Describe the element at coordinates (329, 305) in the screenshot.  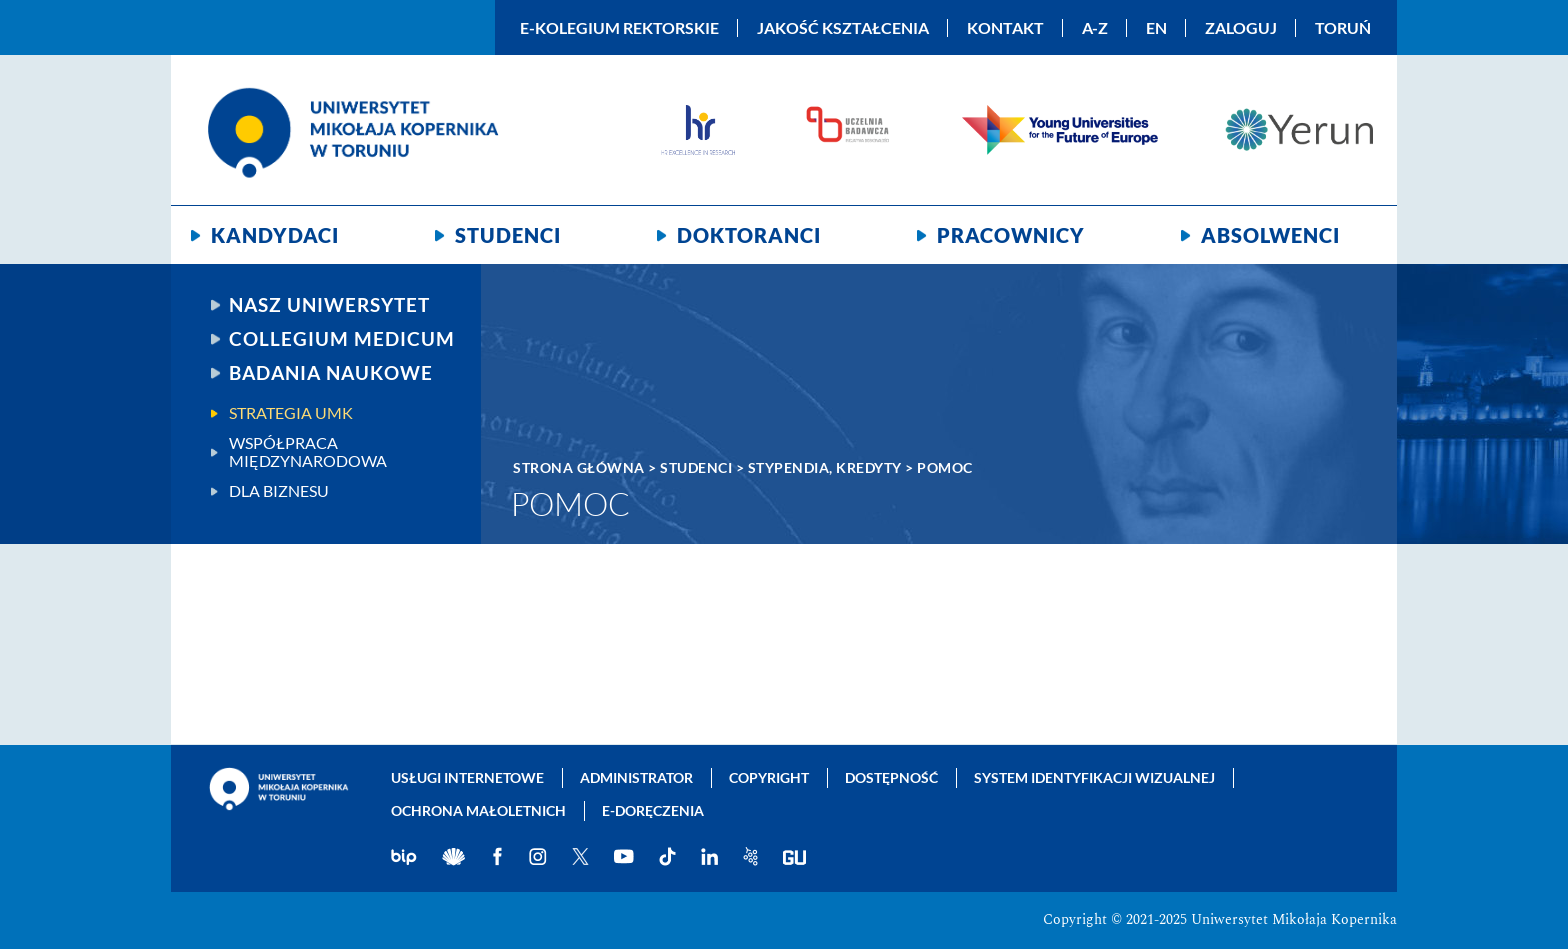
I see `Nasz uniwersytet` at that location.